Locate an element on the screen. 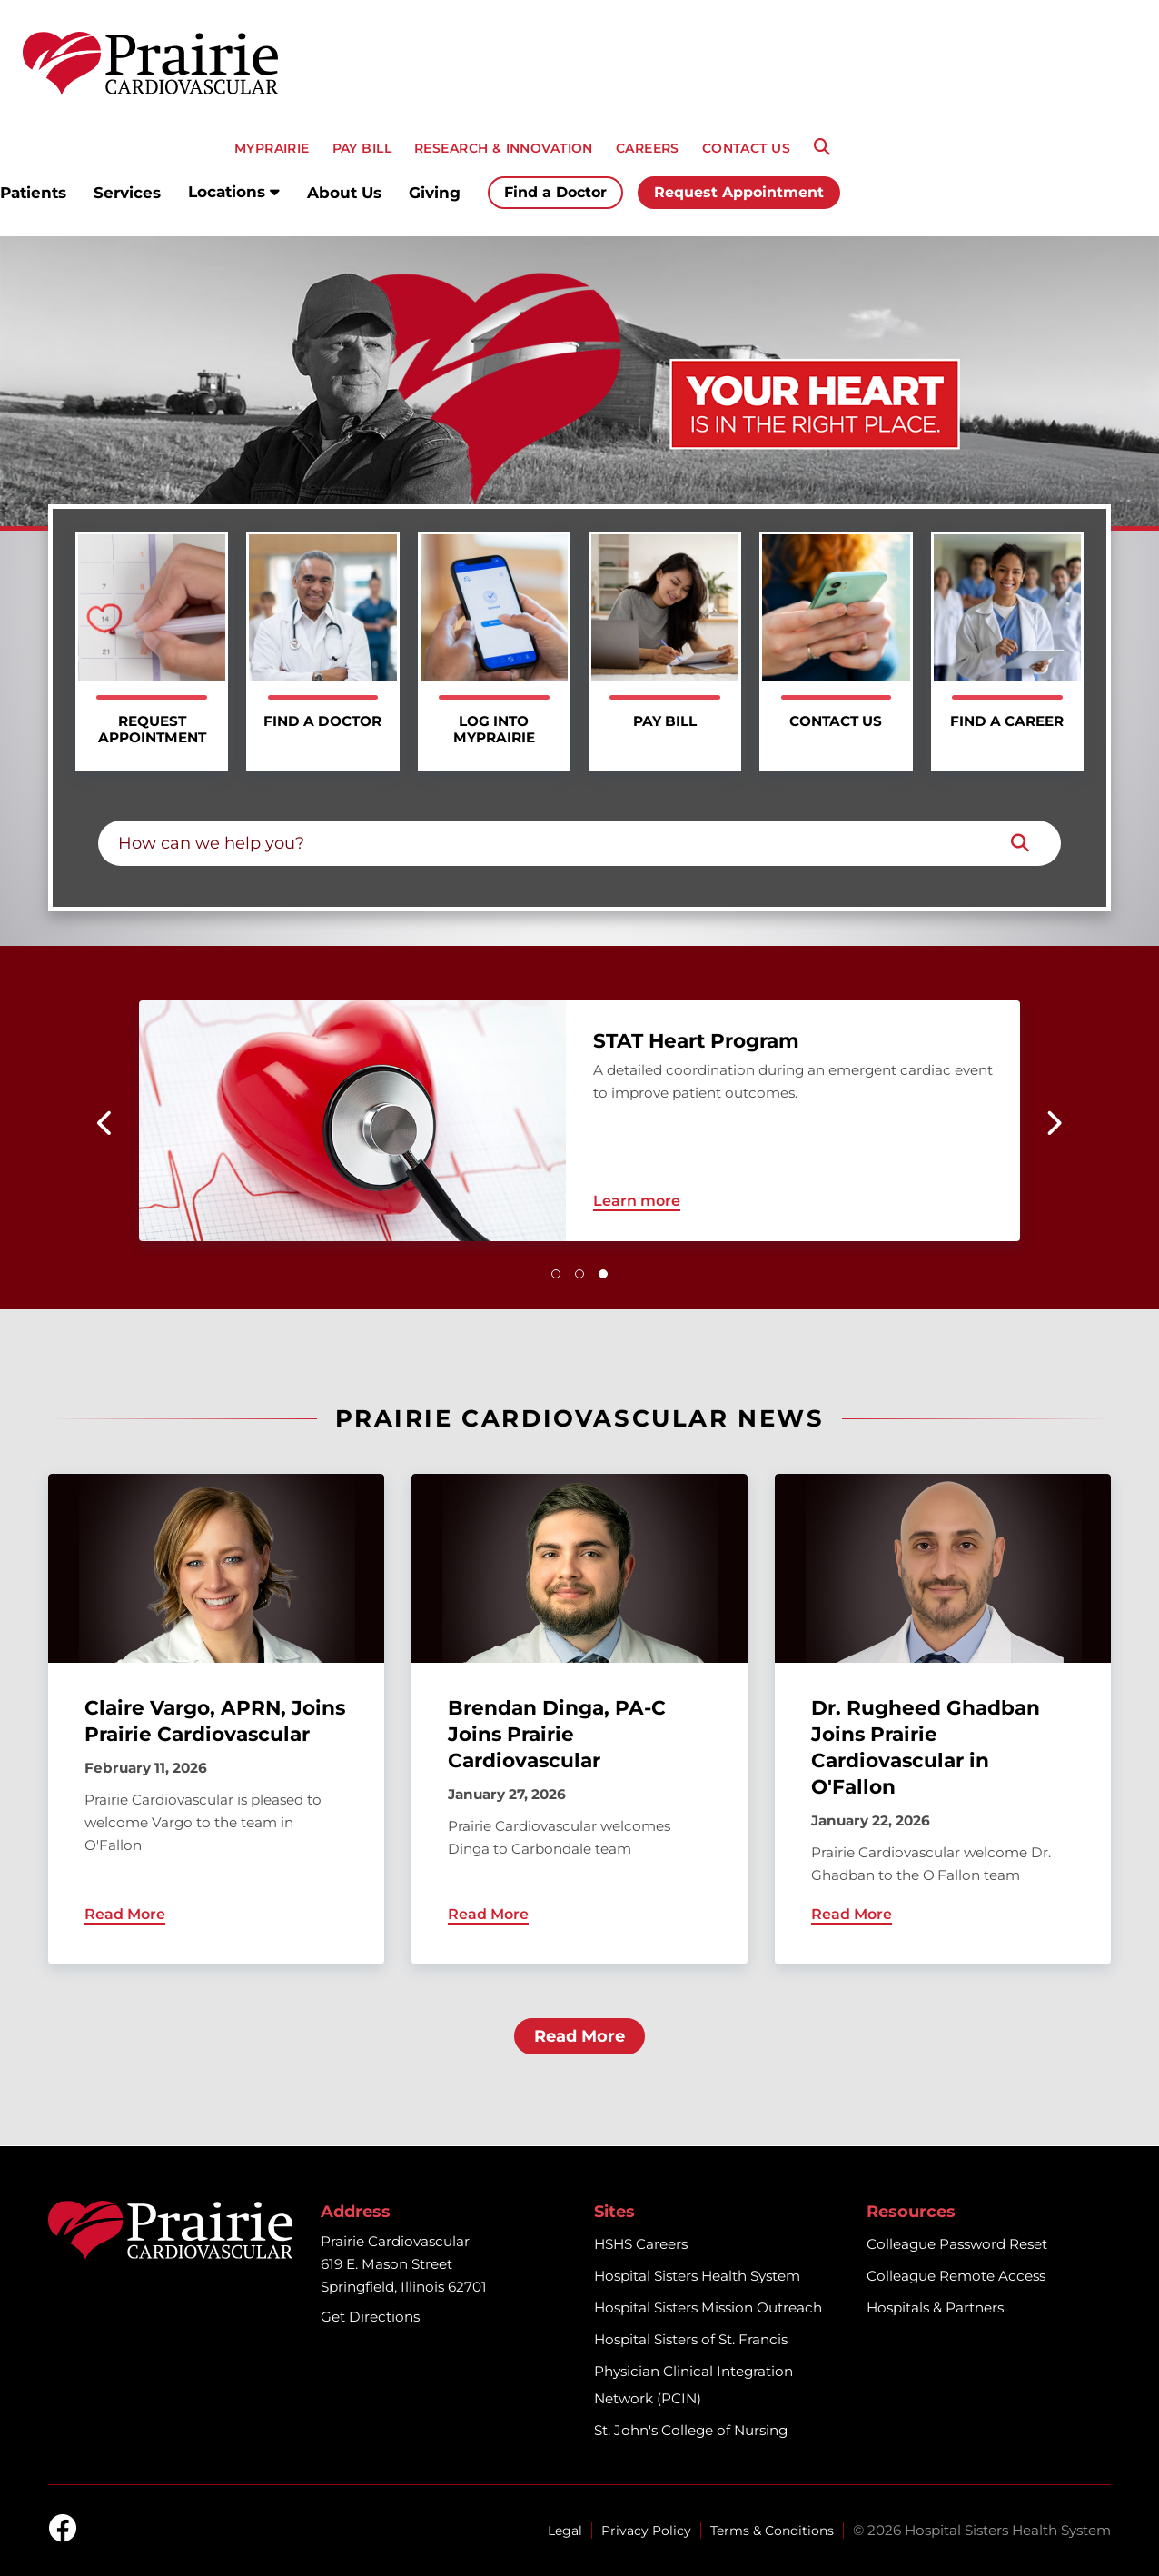 Image resolution: width=1159 pixels, height=2576 pixels. Privacy Policy is located at coordinates (646, 2530).